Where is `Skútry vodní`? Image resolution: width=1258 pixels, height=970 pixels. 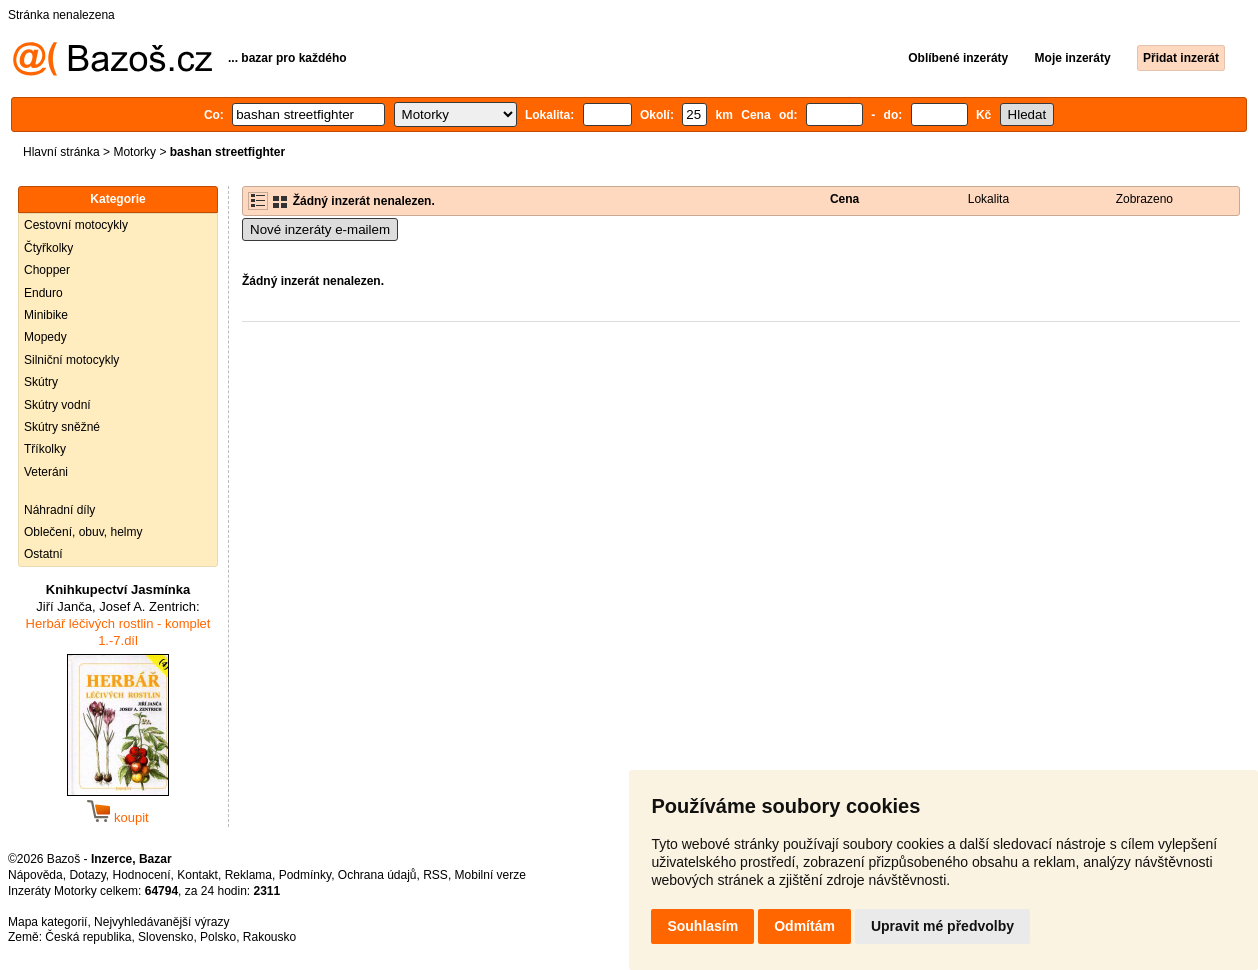
Skútry vodní is located at coordinates (57, 405).